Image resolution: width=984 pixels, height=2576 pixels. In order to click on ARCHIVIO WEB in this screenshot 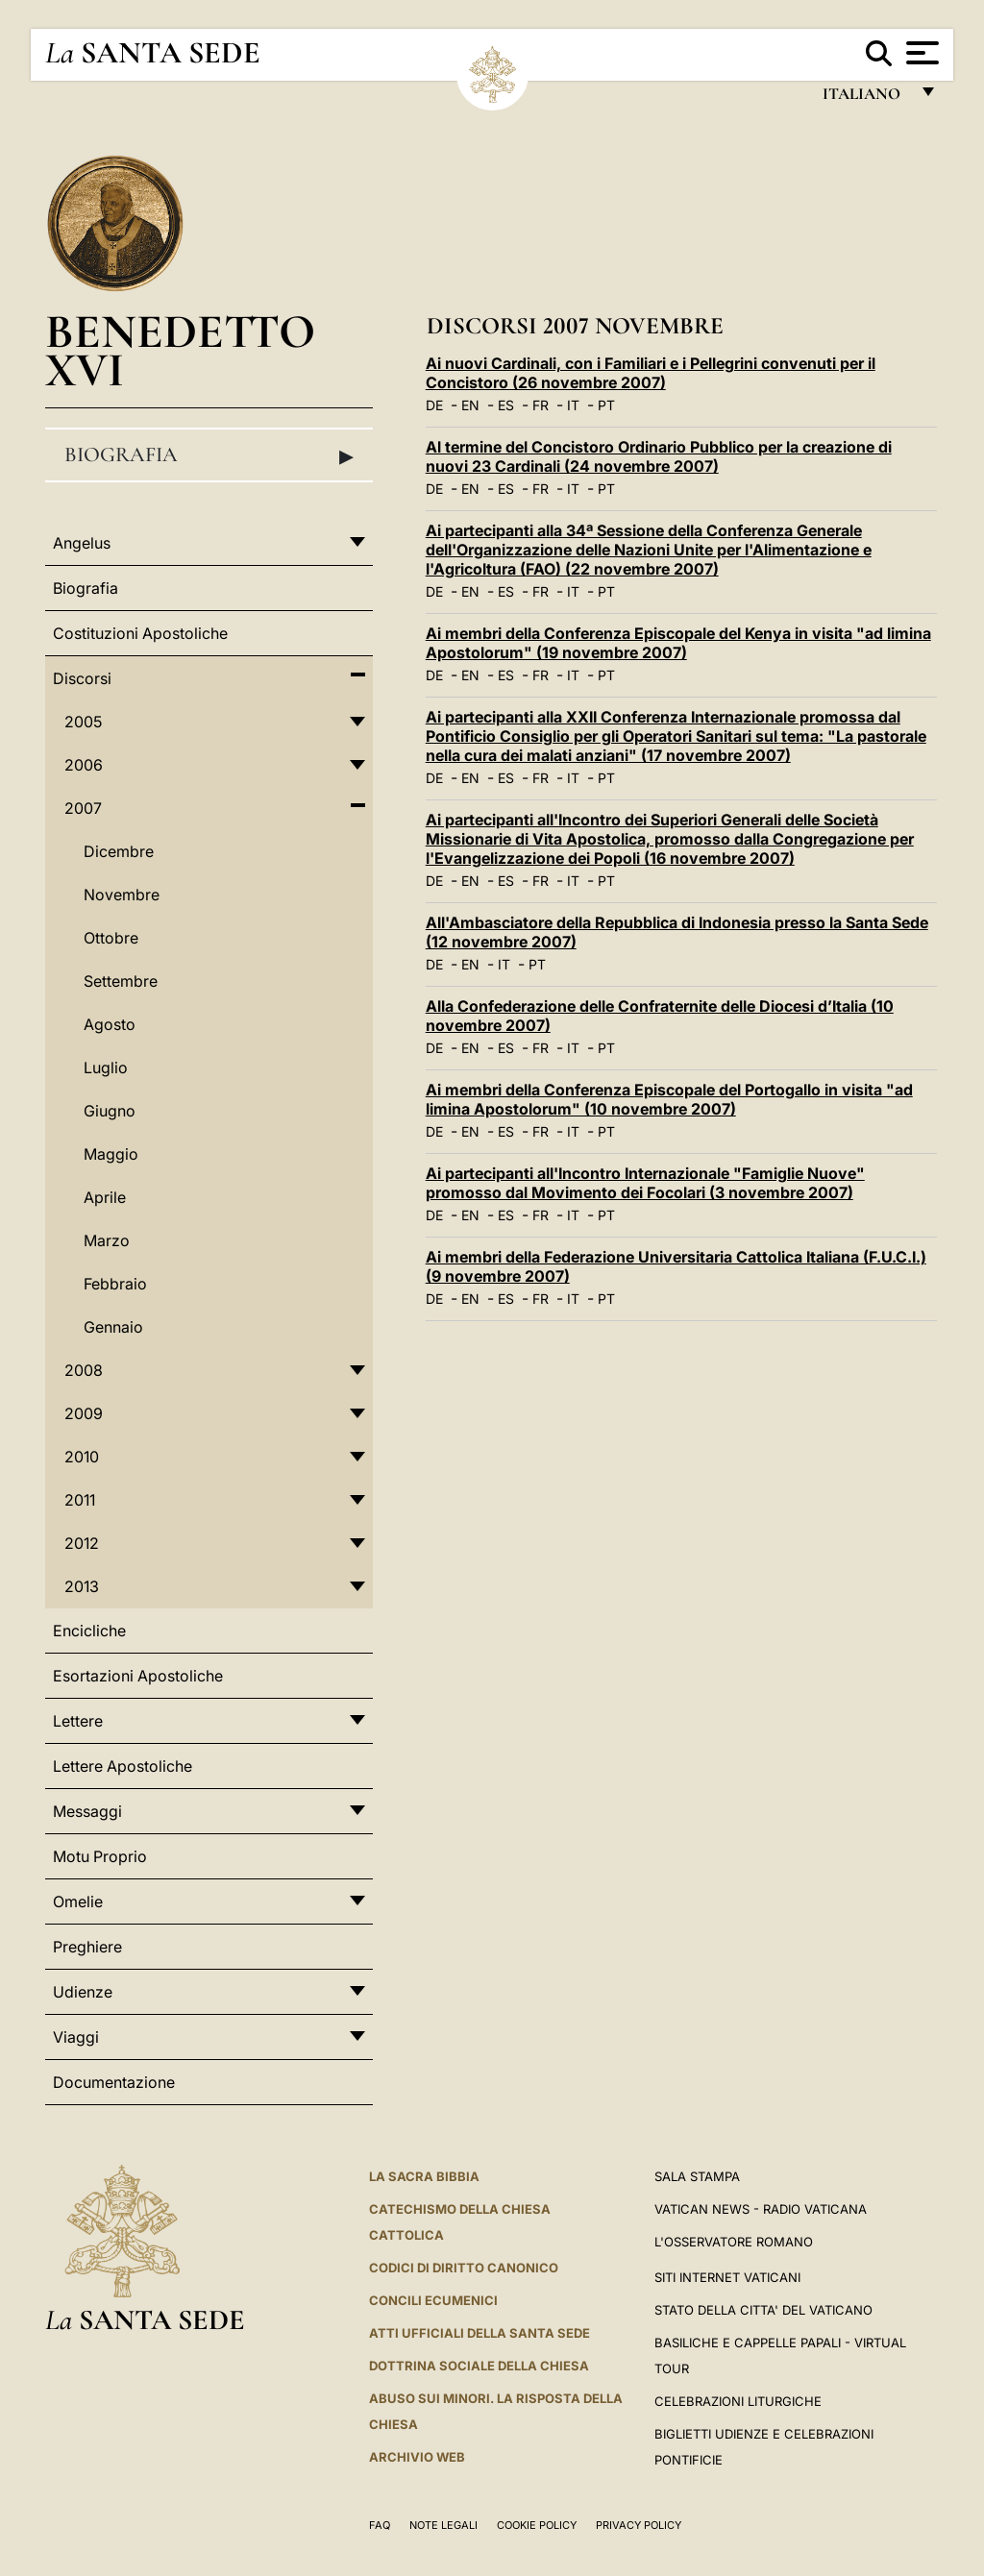, I will do `click(417, 2457)`.